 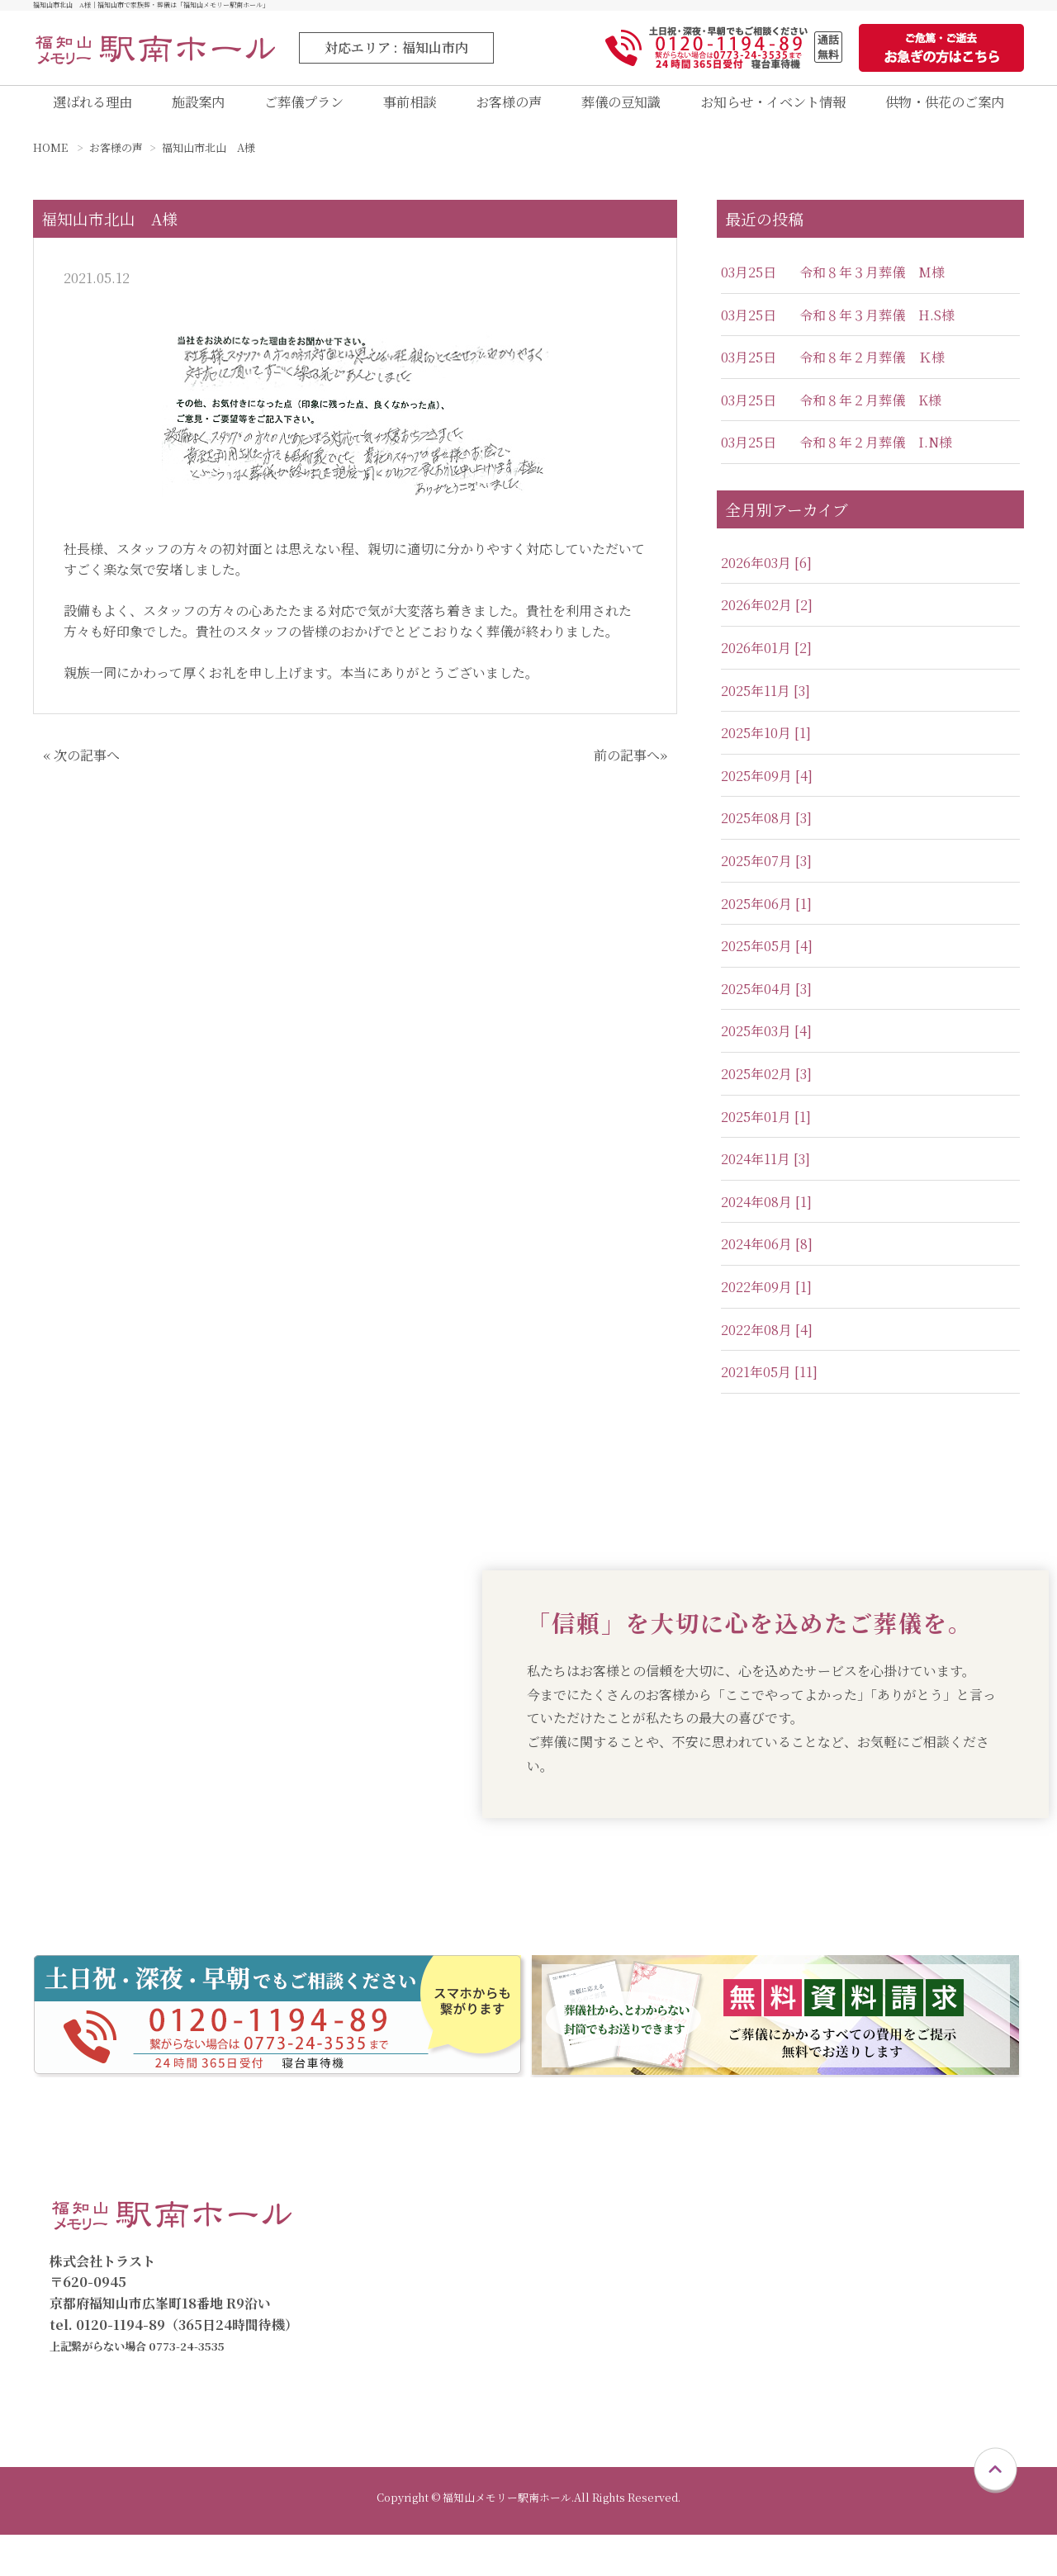 I want to click on トップ, so click(x=407, y=2204).